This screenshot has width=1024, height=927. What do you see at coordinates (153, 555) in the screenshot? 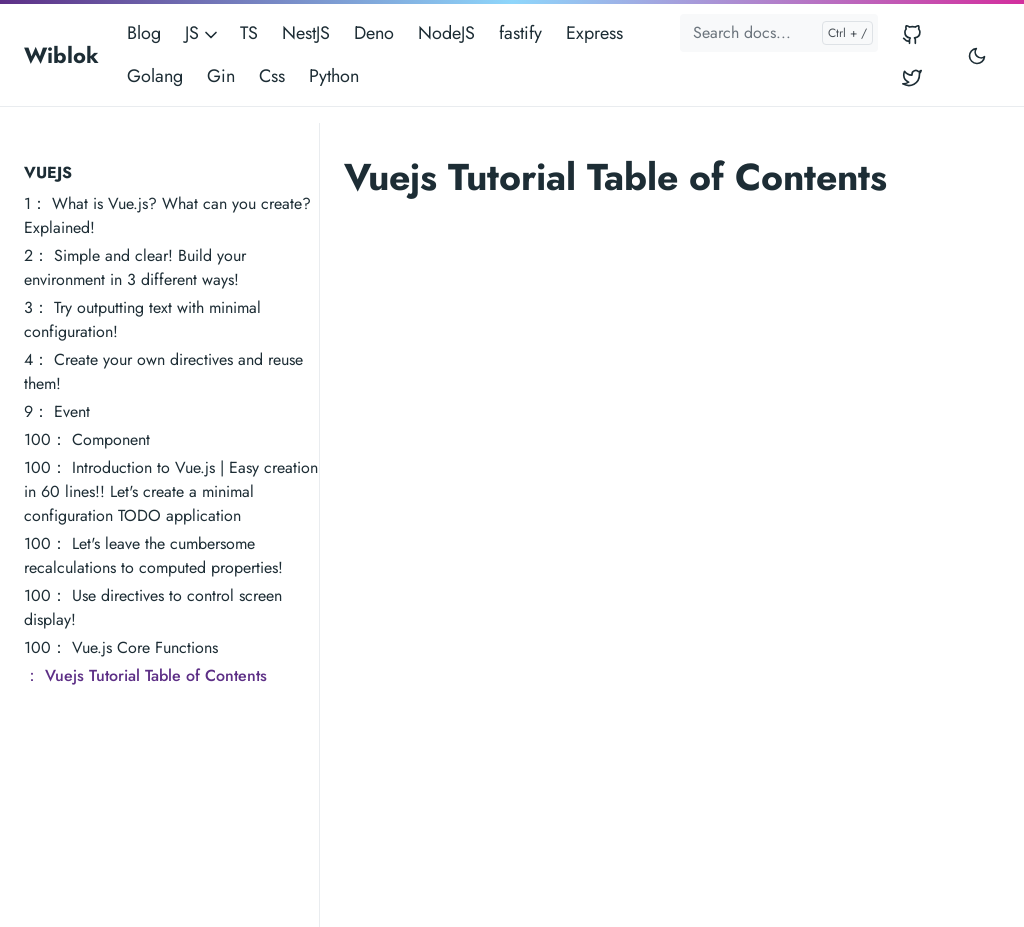
I see `100： Let's leave the cumbersome recalculations to computed properties!` at bounding box center [153, 555].